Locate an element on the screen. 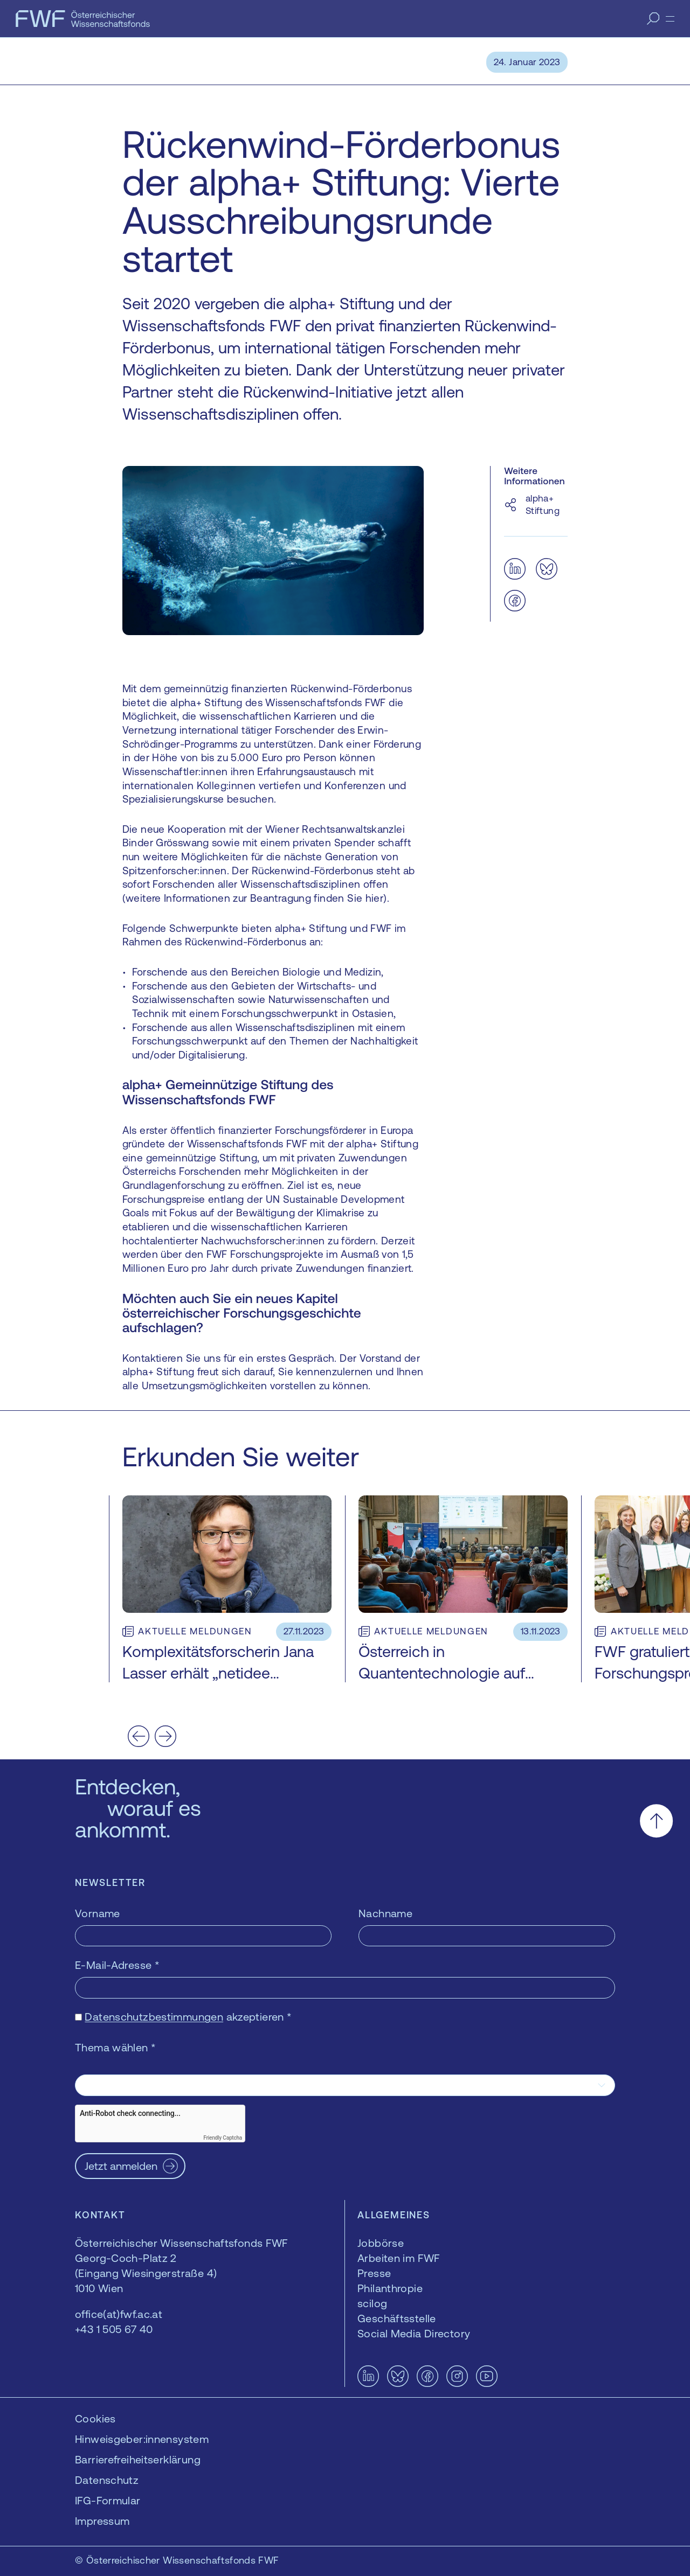 This screenshot has height=2576, width=690. Datenschutzbestimmungen [Datenschutzbestimmungen — öffnet sich in einem neuen Fenster] is located at coordinates (154, 2016).